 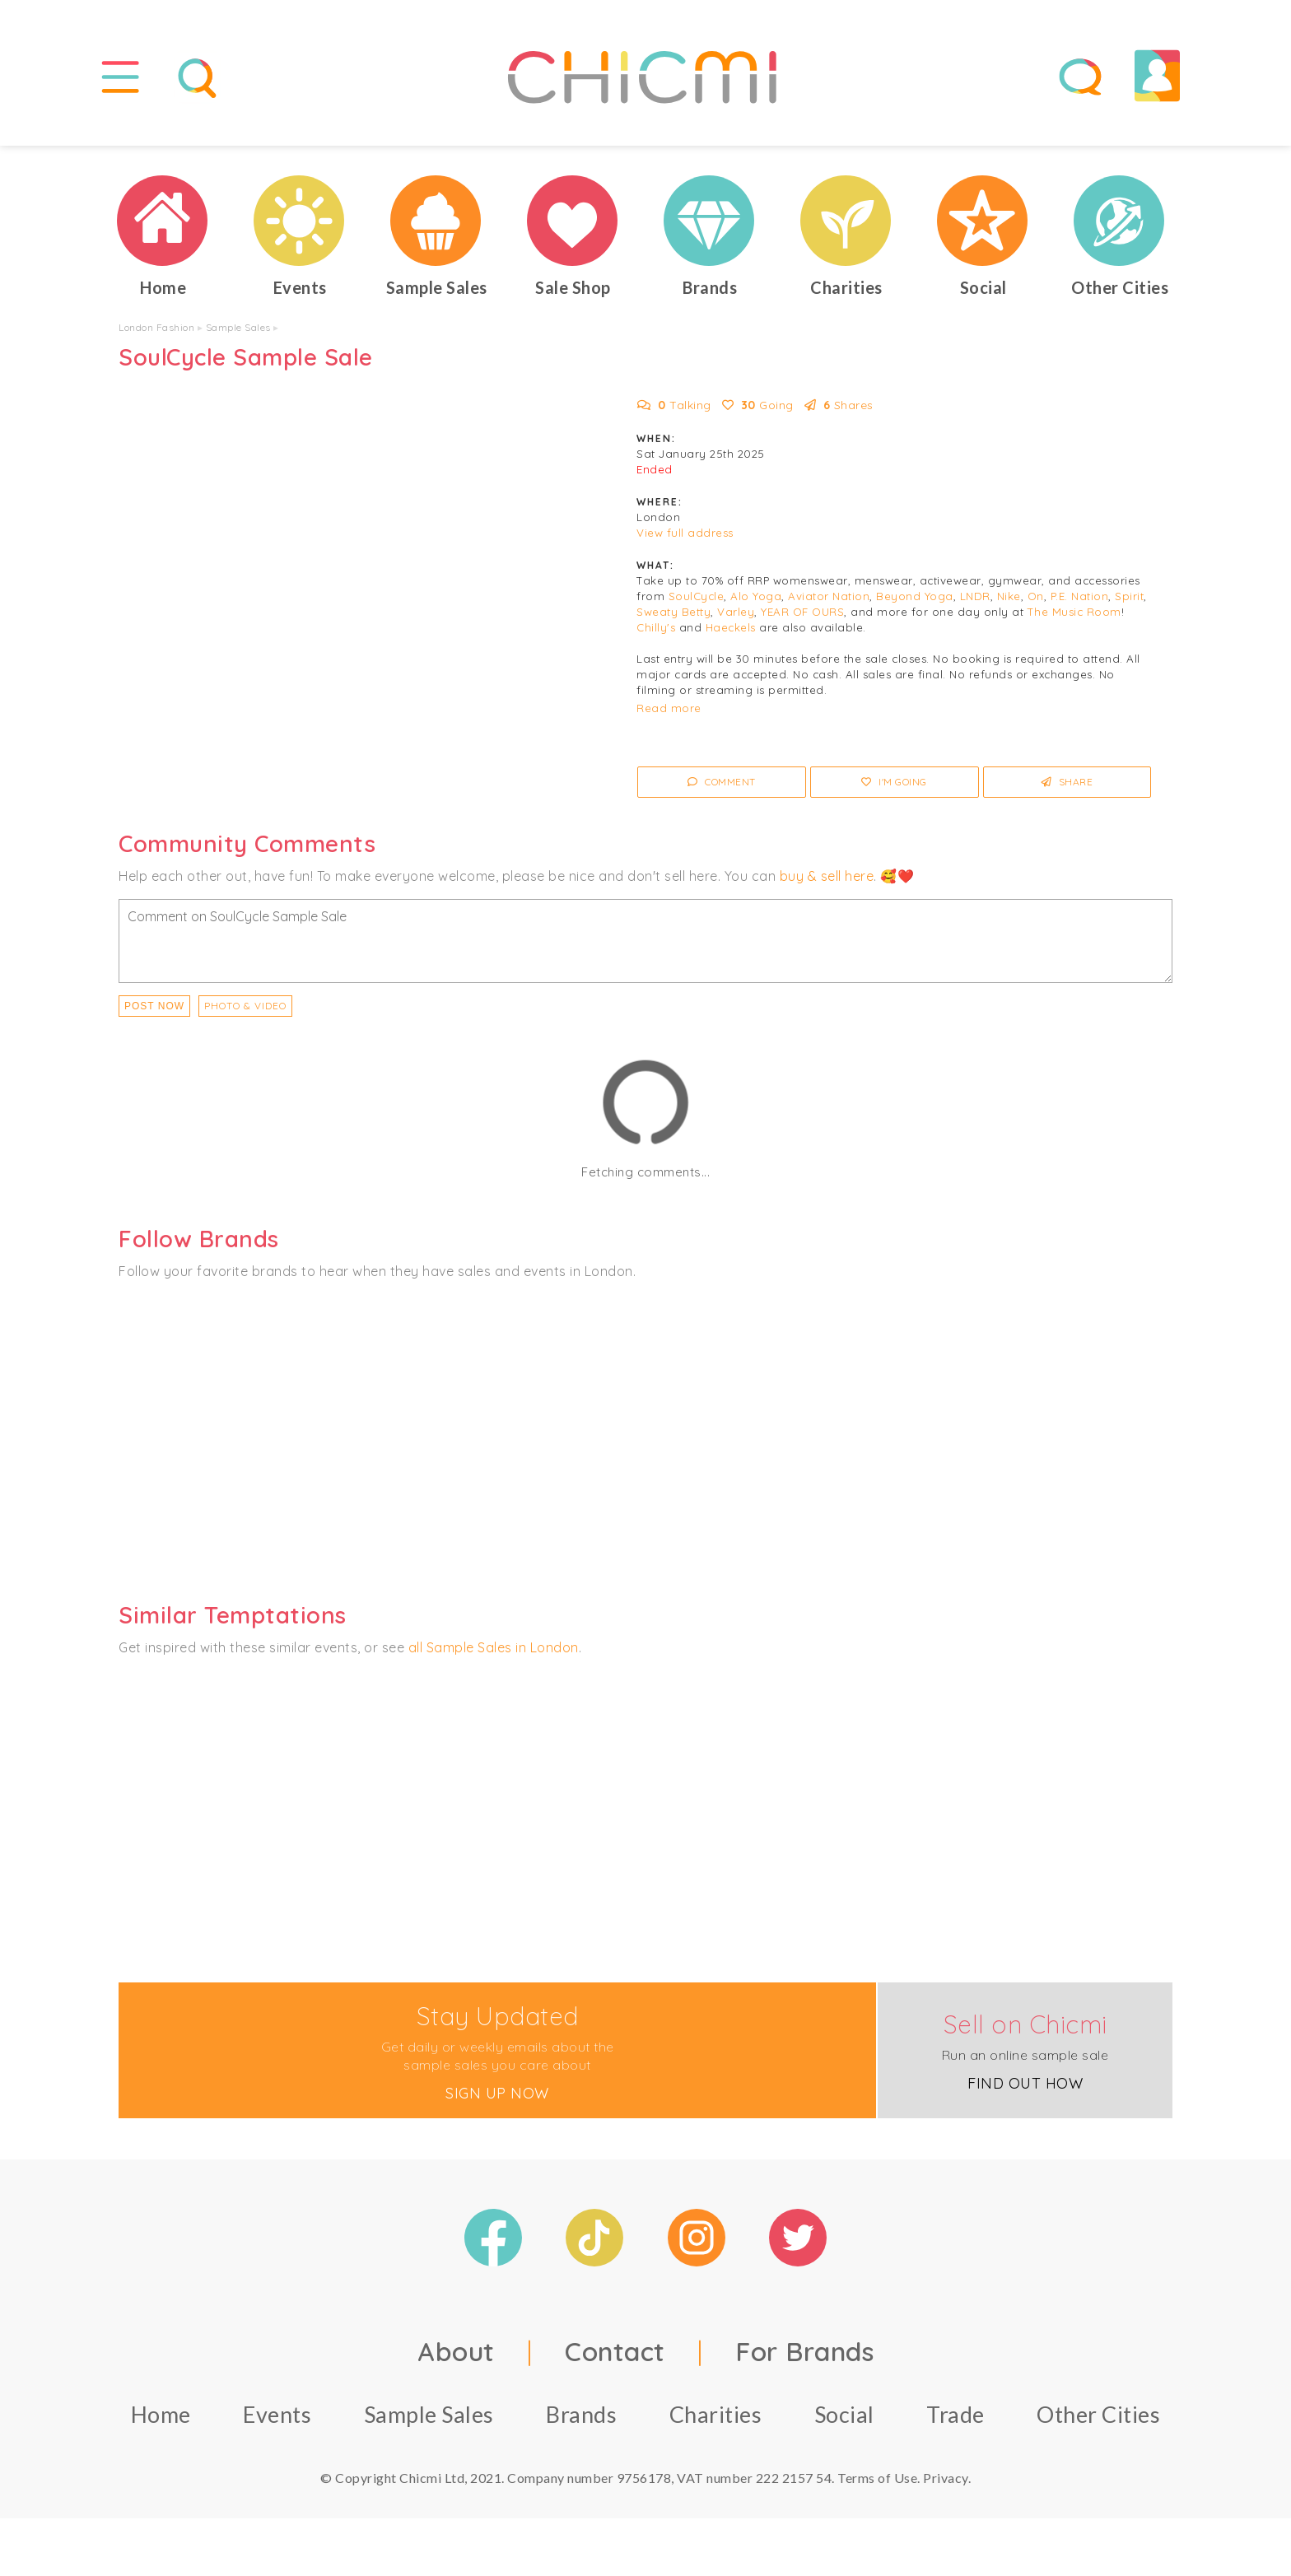 I want to click on London Fashion, so click(x=156, y=327).